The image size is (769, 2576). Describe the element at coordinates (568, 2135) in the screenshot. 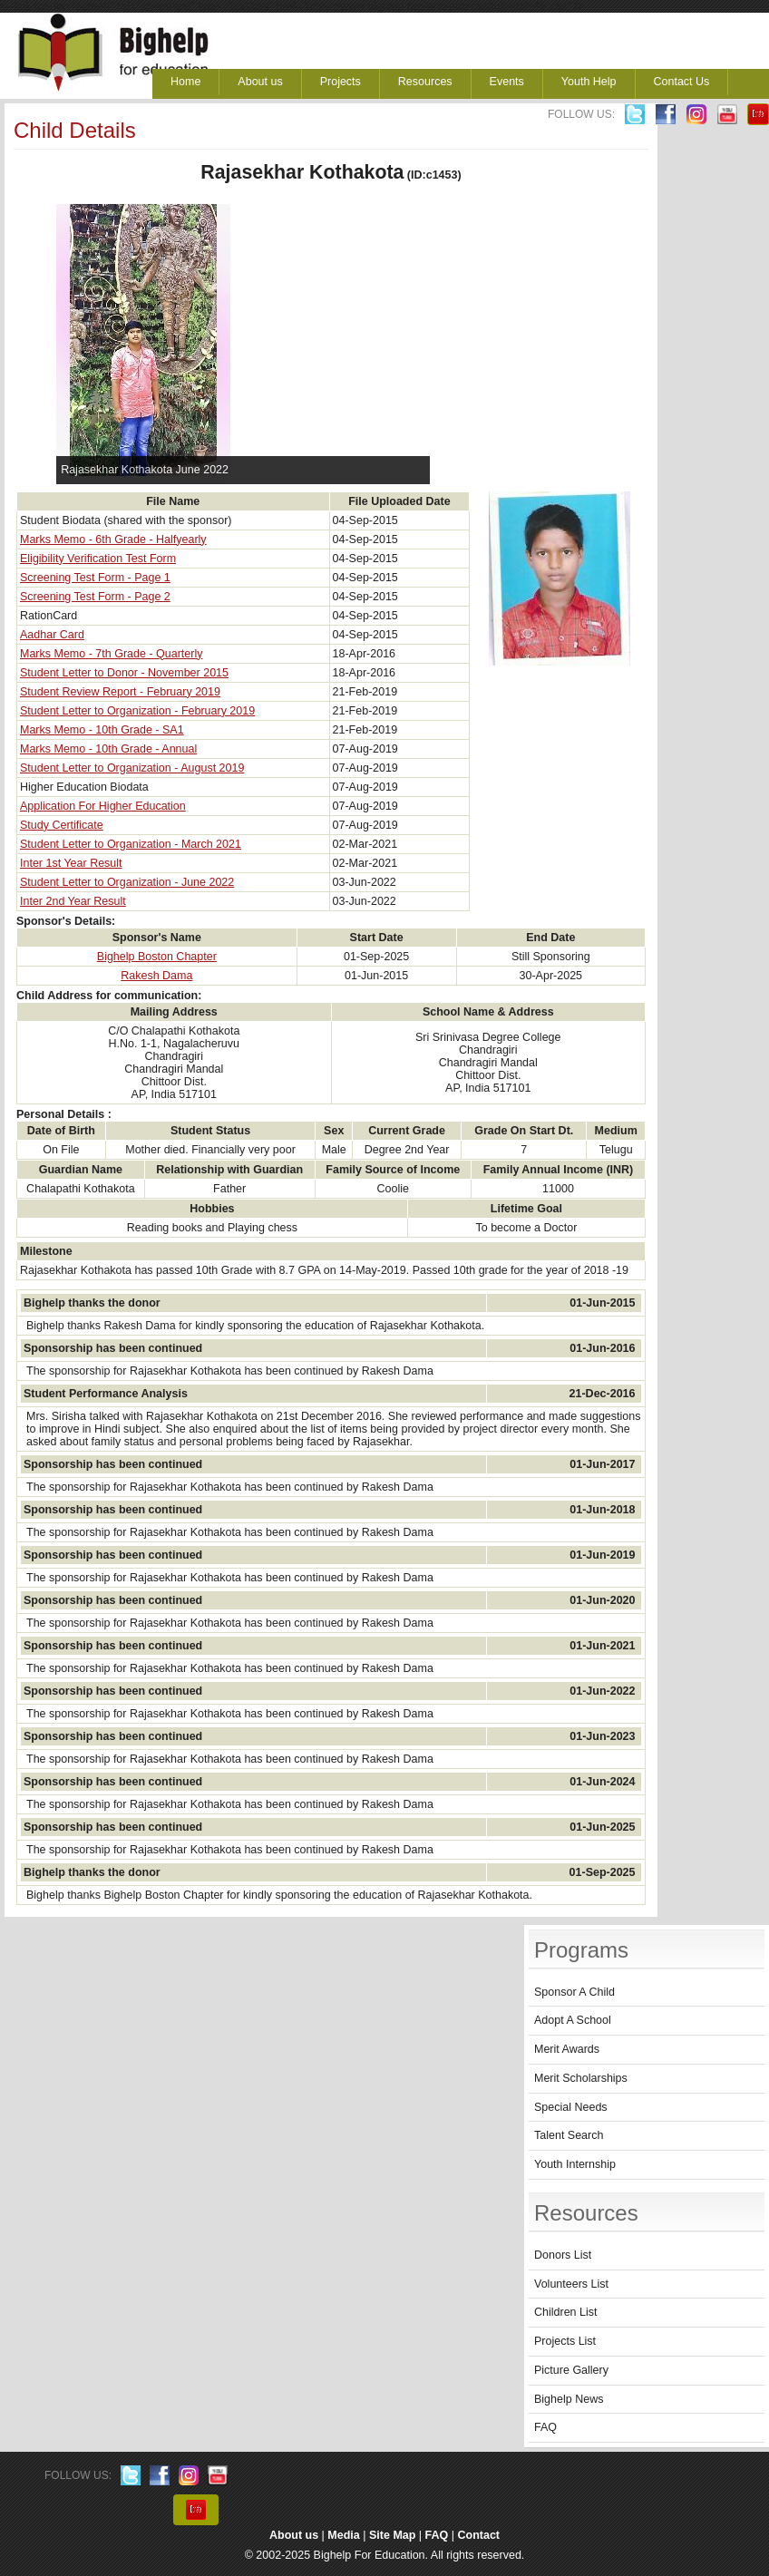

I see `Talent Search` at that location.